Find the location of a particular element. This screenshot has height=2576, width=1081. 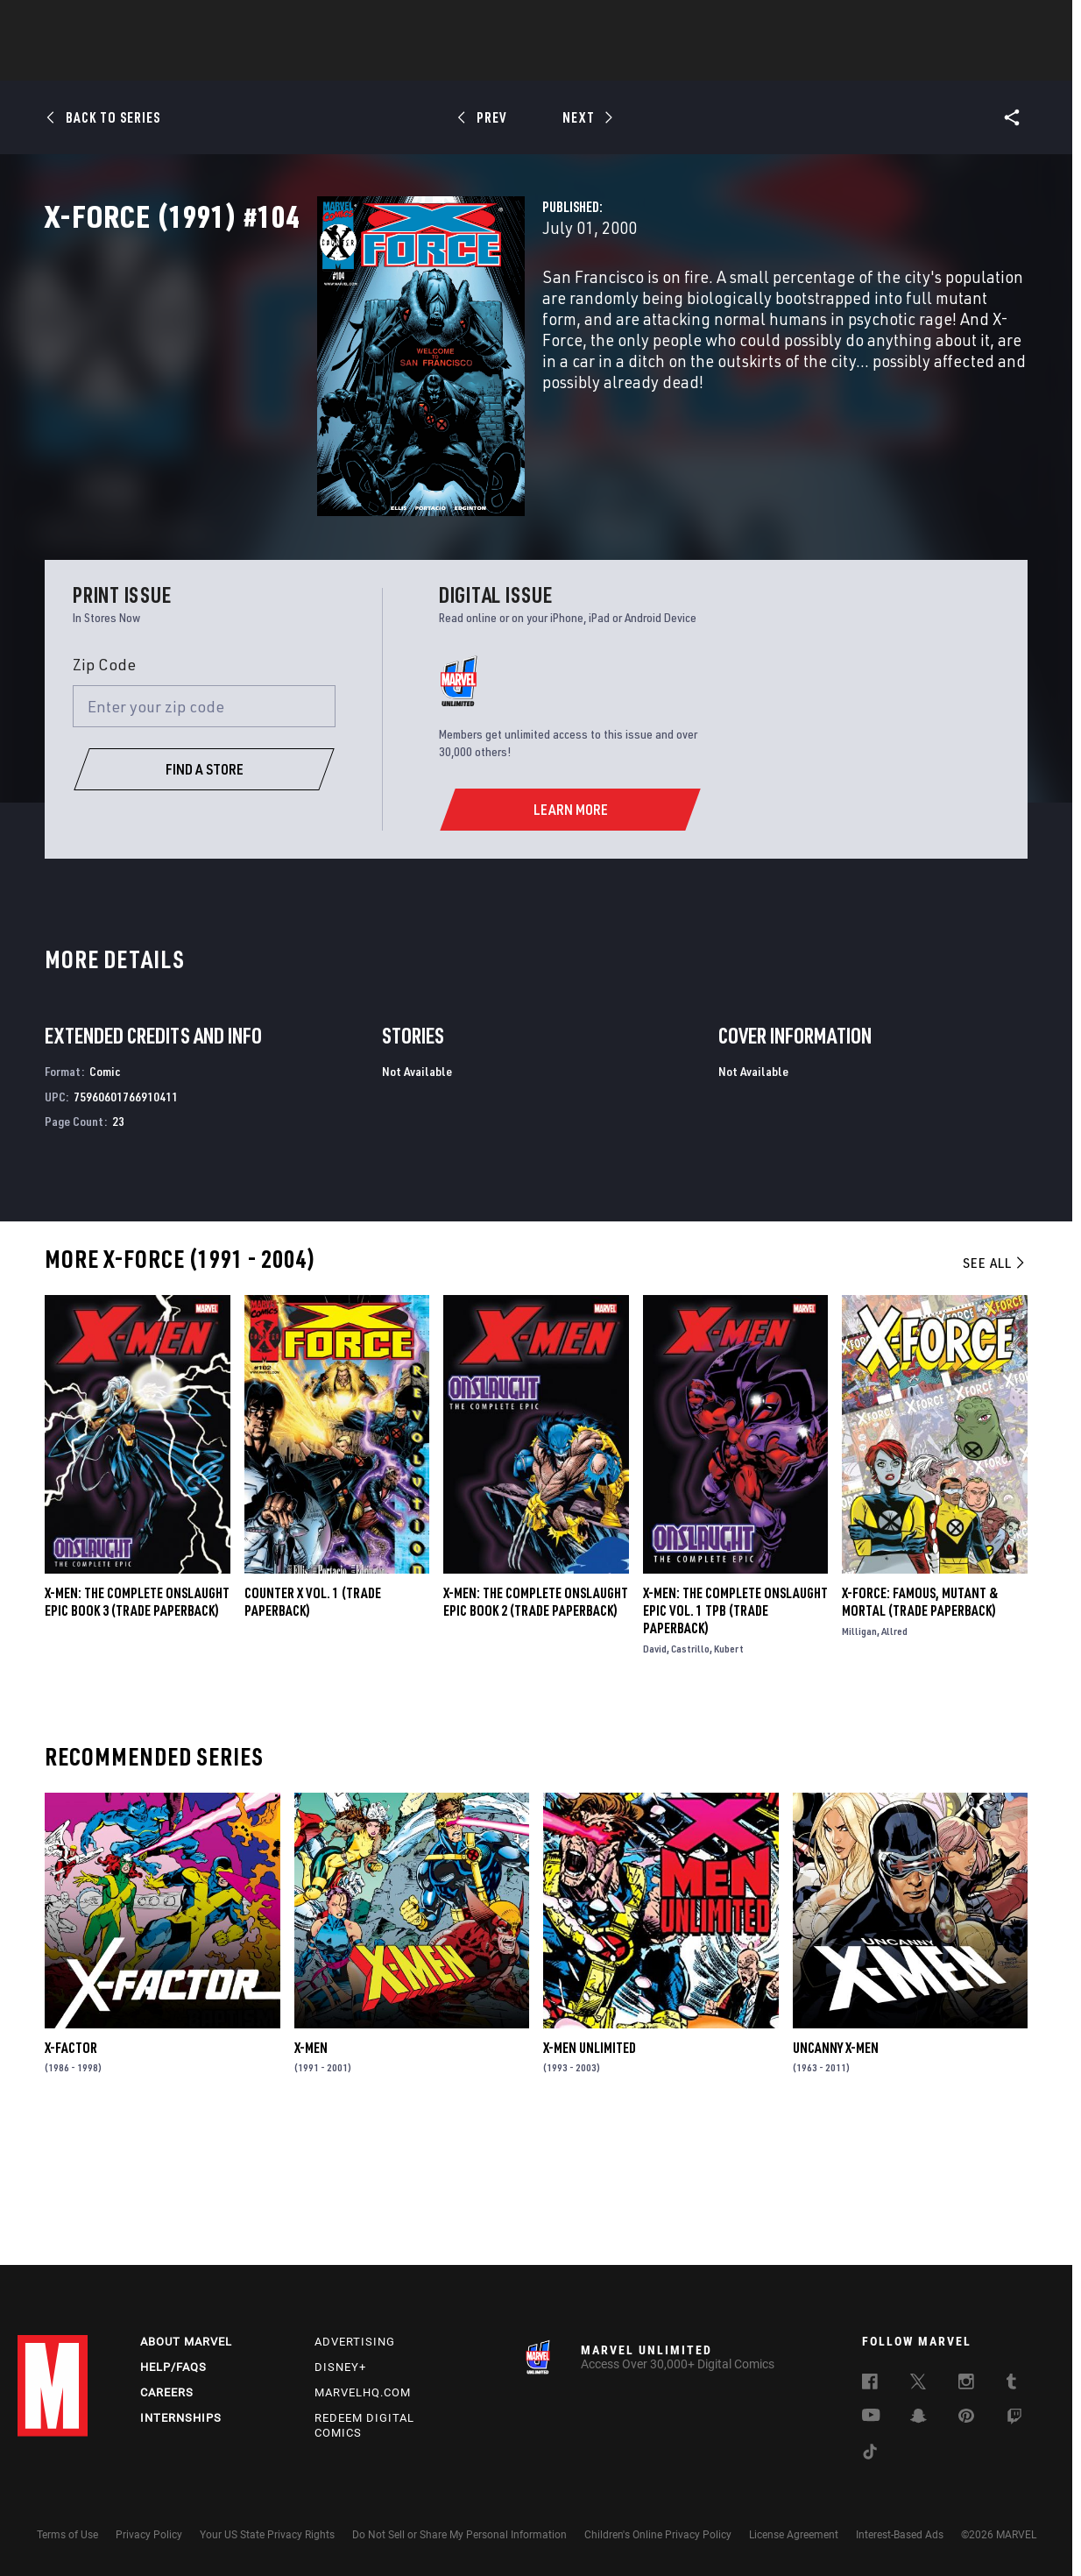

Marvelhq.com is located at coordinates (362, 2392).